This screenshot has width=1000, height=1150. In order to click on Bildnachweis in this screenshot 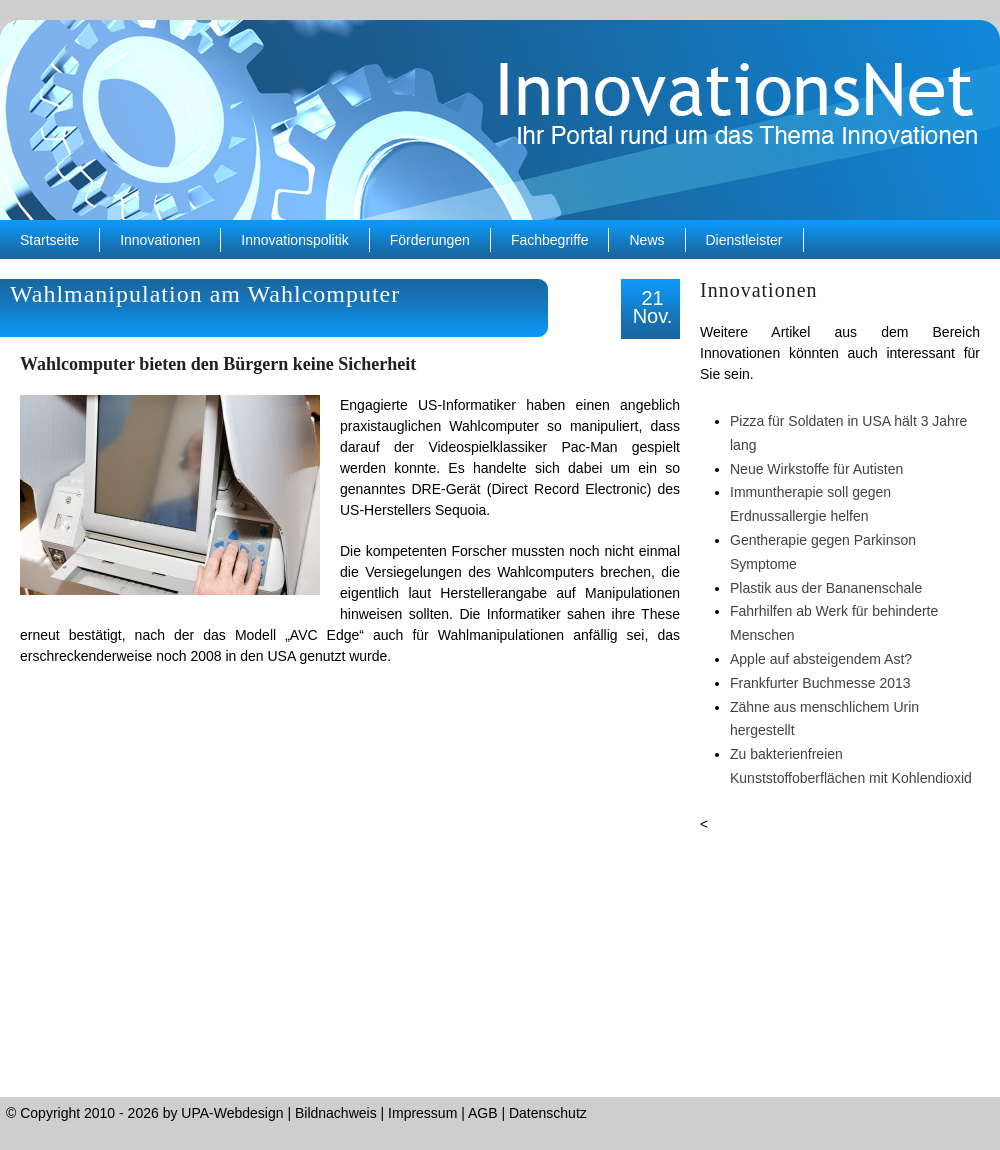, I will do `click(336, 1113)`.